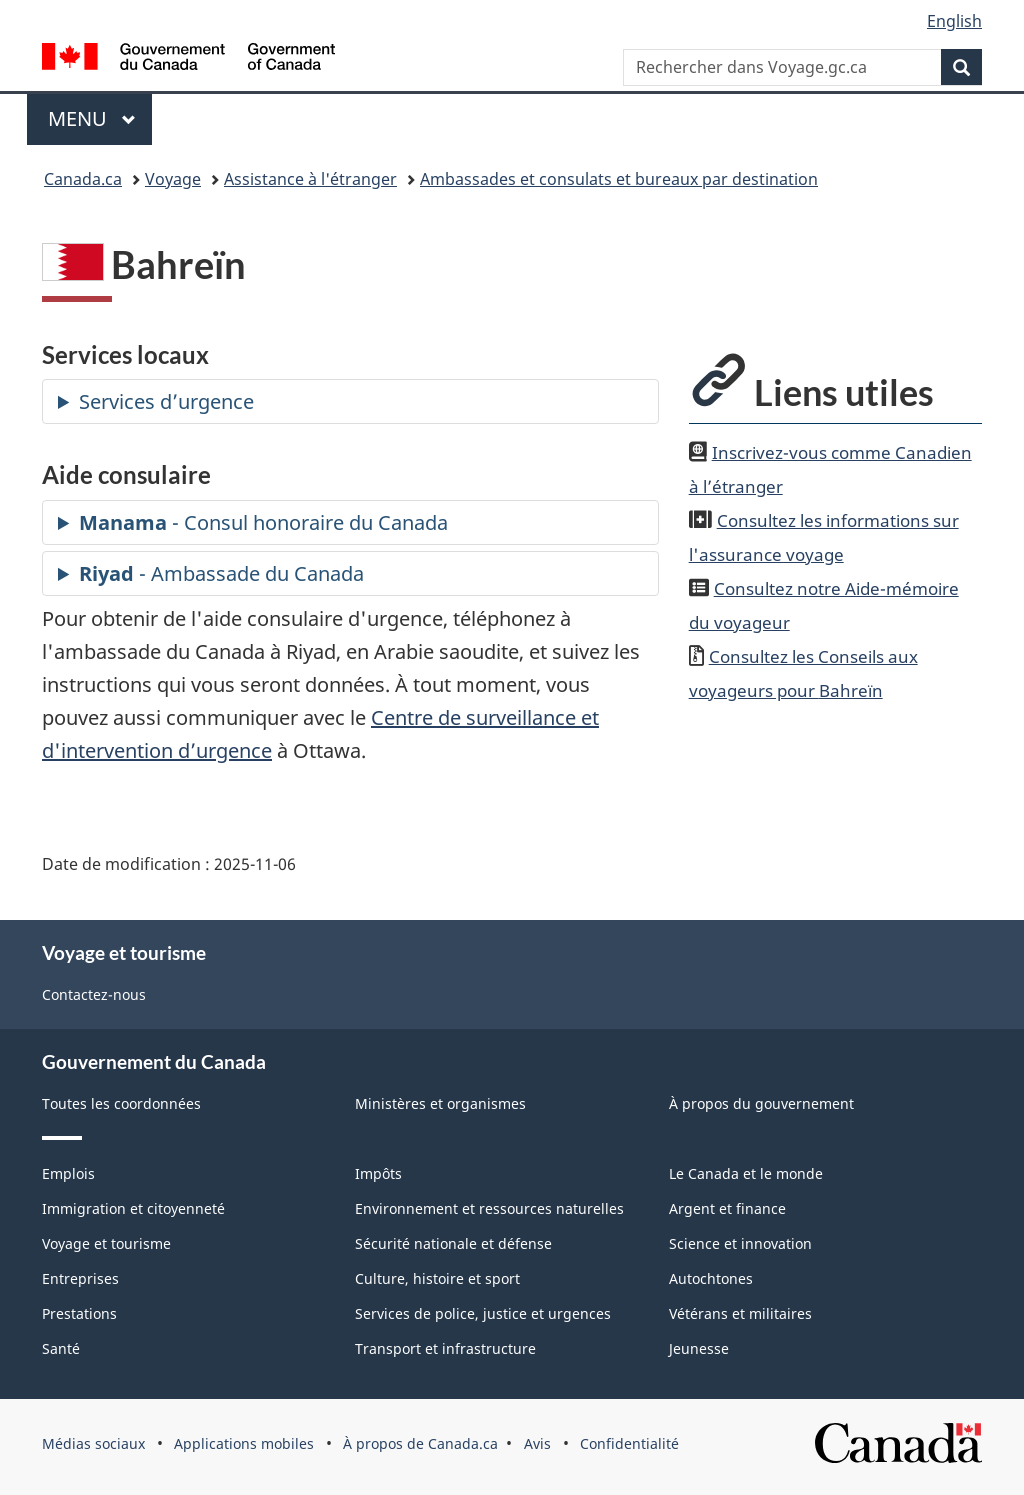 Image resolution: width=1024 pixels, height=1495 pixels. What do you see at coordinates (699, 1348) in the screenshot?
I see `Jeunesse` at bounding box center [699, 1348].